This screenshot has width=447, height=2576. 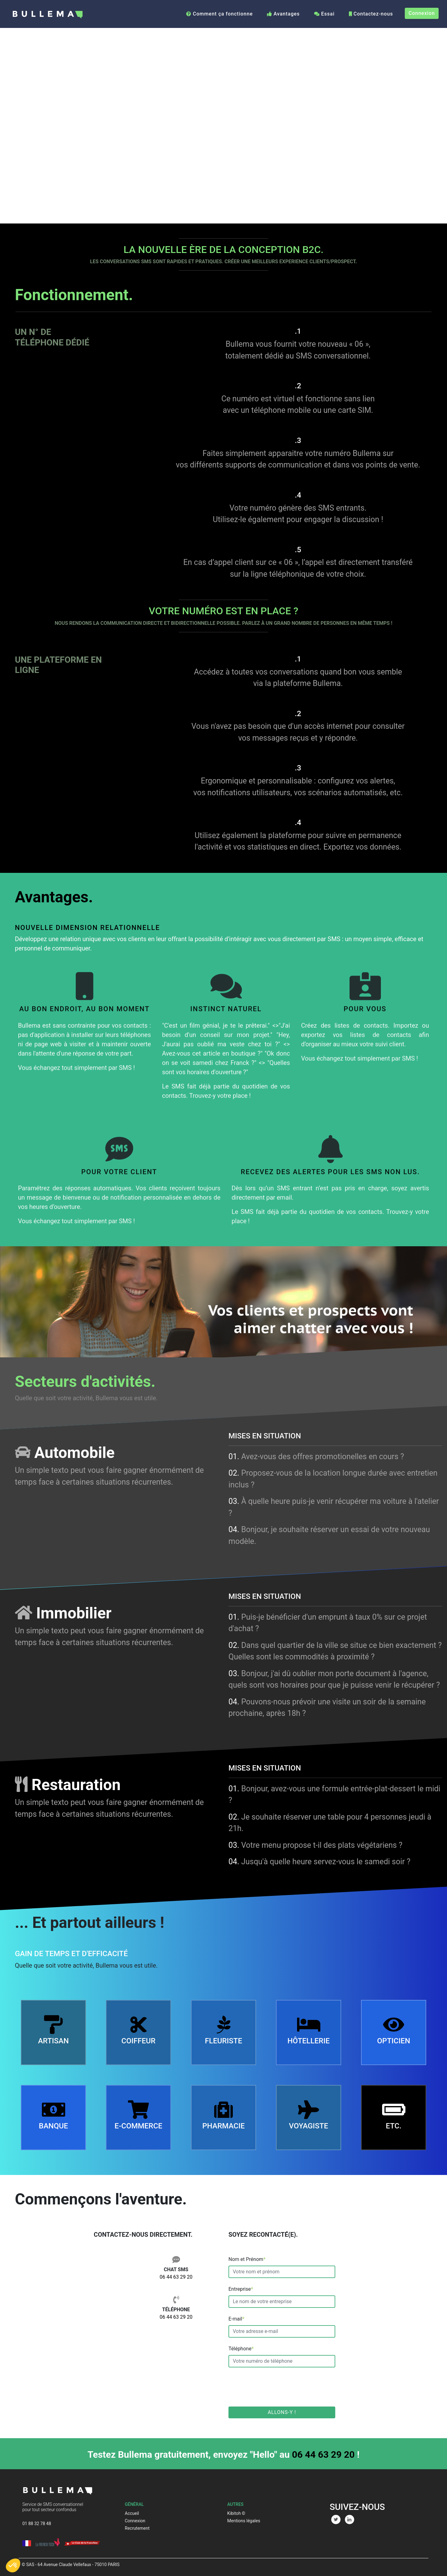 I want to click on 06 44 63 29 20, so click(x=176, y=2277).